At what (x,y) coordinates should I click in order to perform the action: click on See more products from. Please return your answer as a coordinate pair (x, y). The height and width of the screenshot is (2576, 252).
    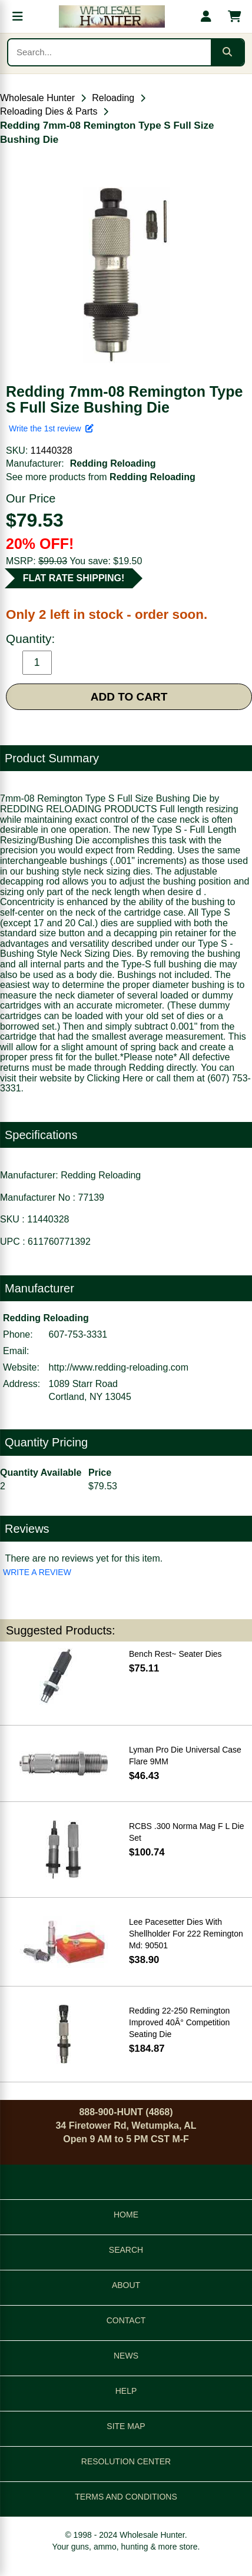
    Looking at the image, I should click on (100, 477).